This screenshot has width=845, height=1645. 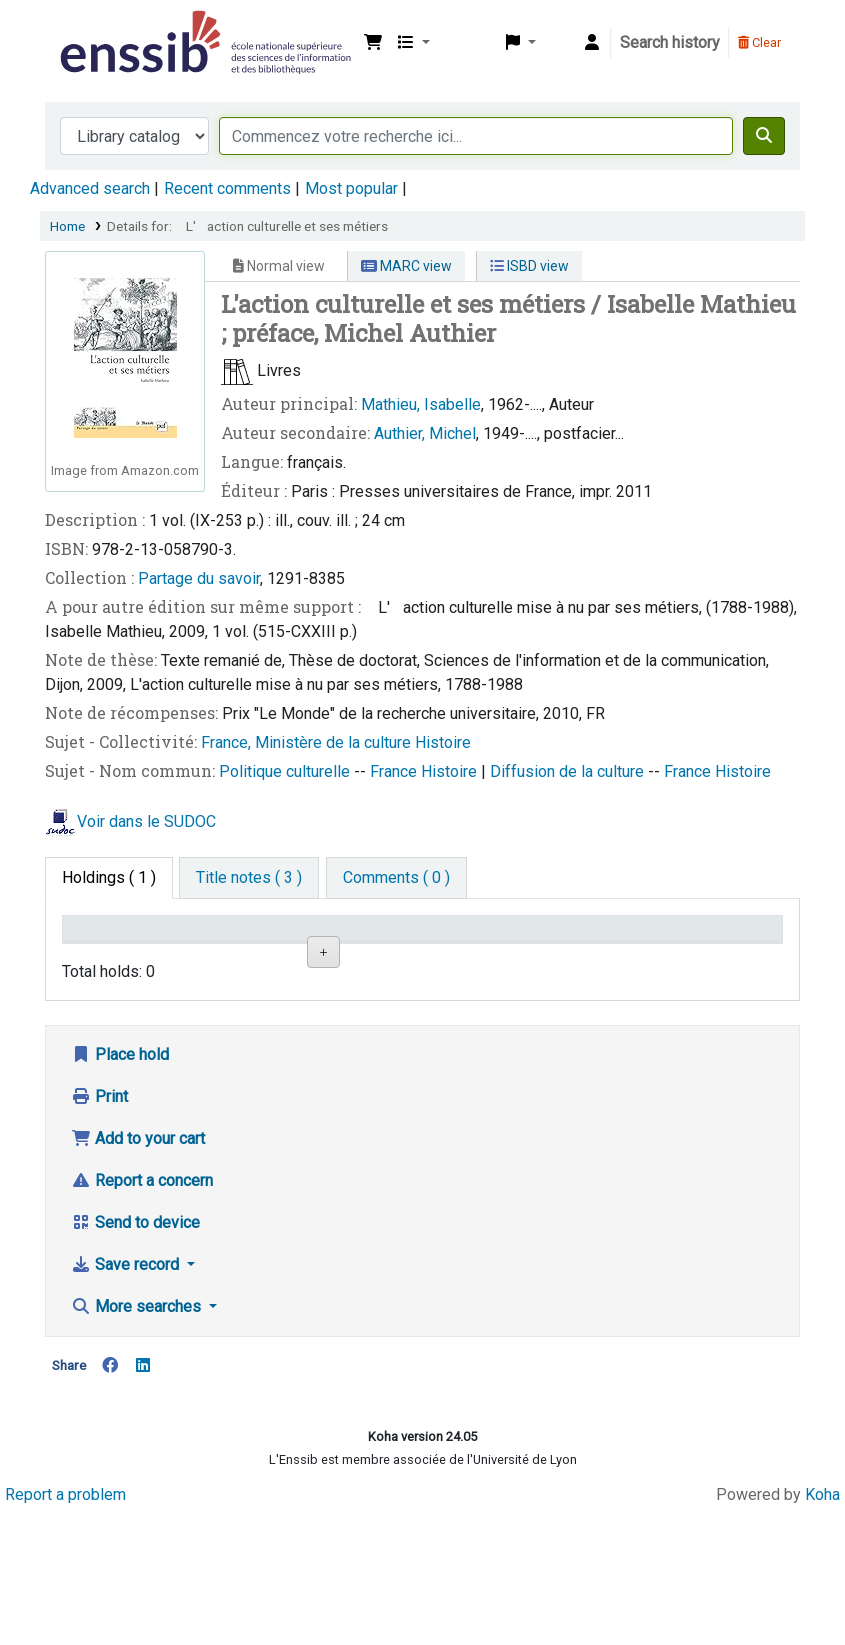 I want to click on Recent comments, so click(x=227, y=188).